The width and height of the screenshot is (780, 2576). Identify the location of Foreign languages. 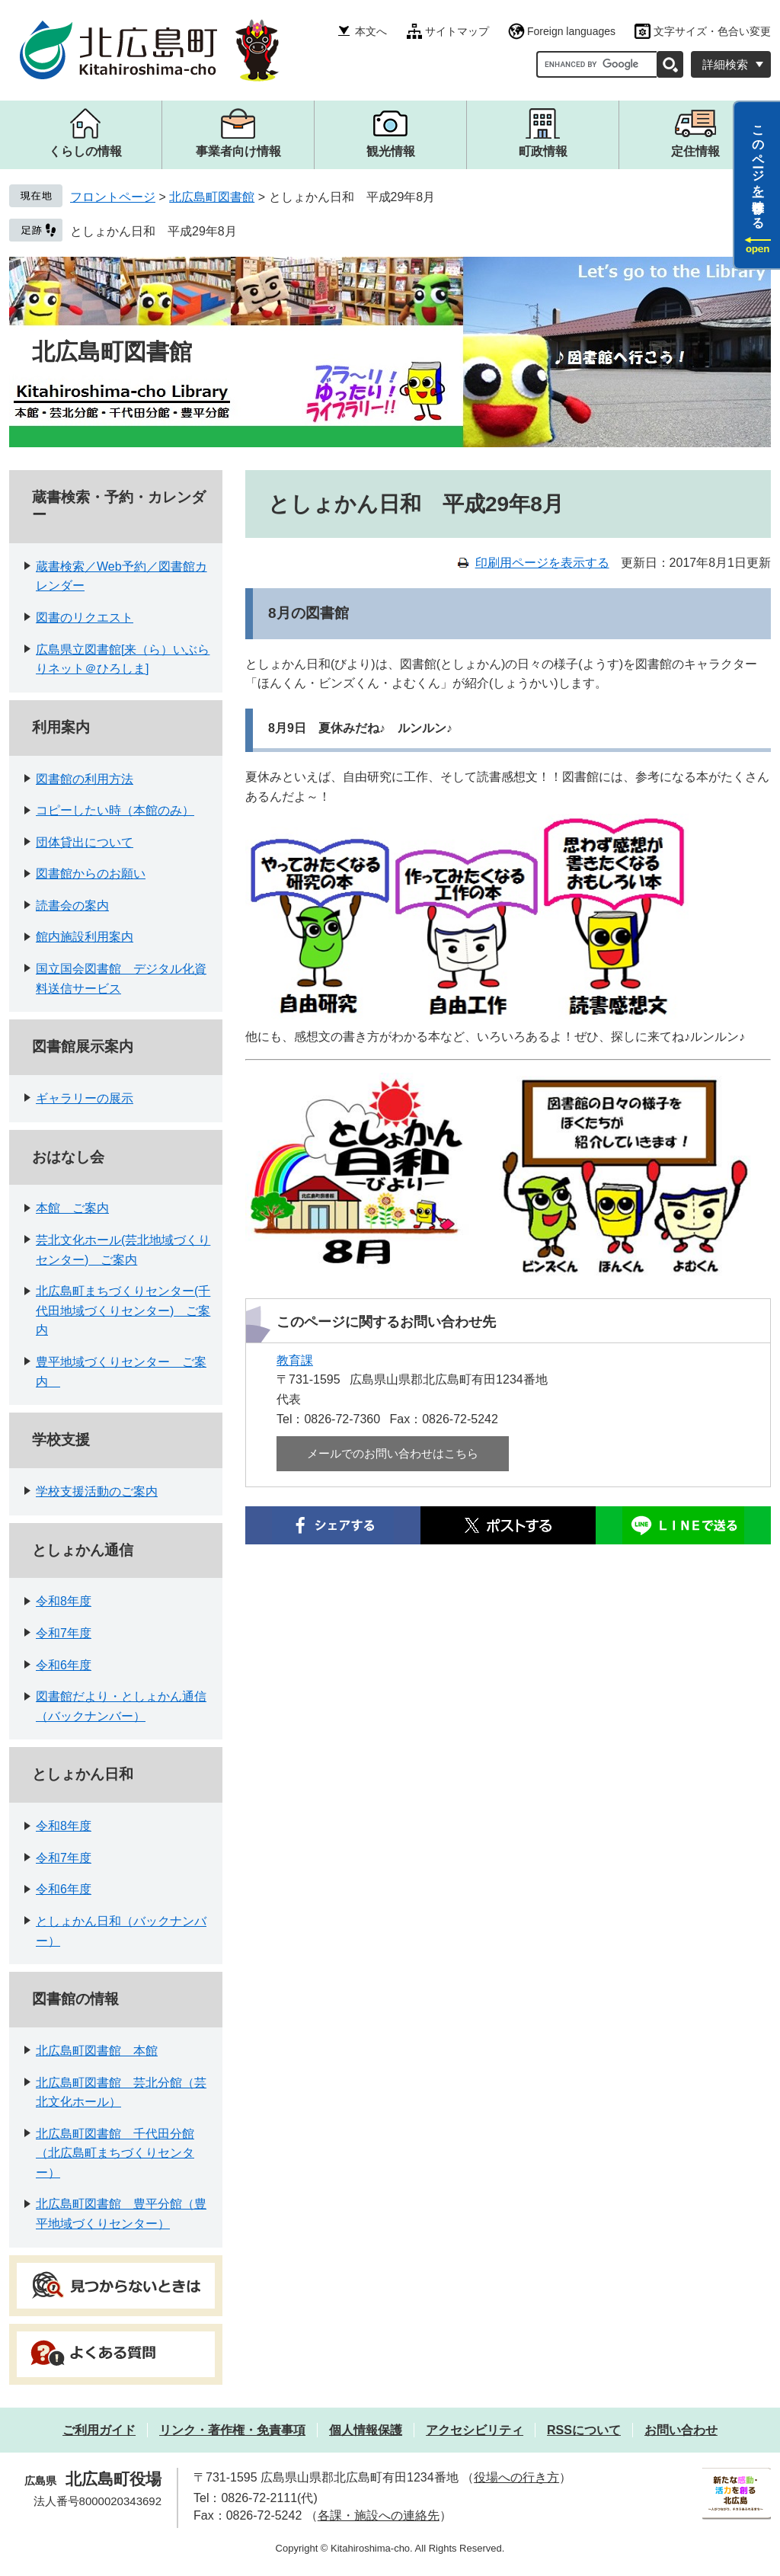
(571, 31).